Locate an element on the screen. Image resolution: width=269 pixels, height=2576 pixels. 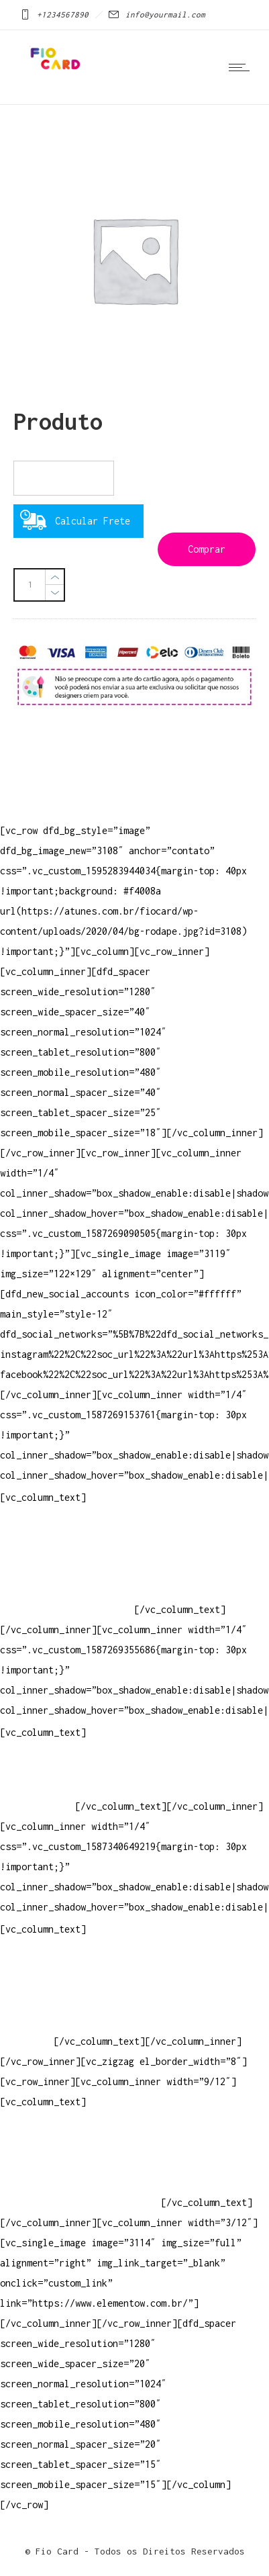
Whatsapp: (19) 97147-3457 is located at coordinates (67, 1569).